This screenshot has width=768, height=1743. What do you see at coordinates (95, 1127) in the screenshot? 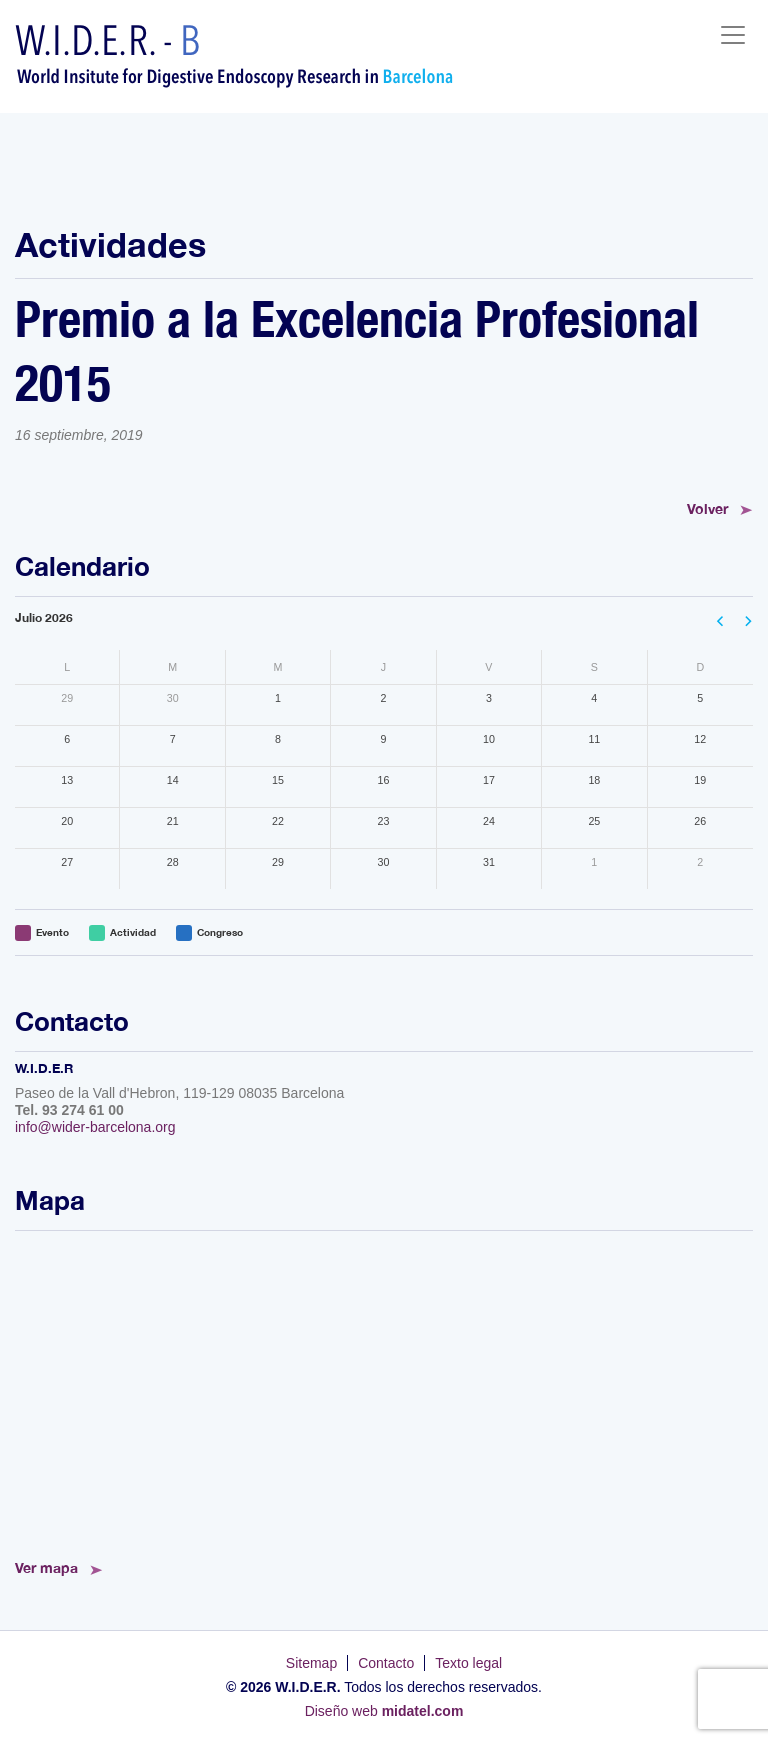
I see `info@wider-barcelona.org` at bounding box center [95, 1127].